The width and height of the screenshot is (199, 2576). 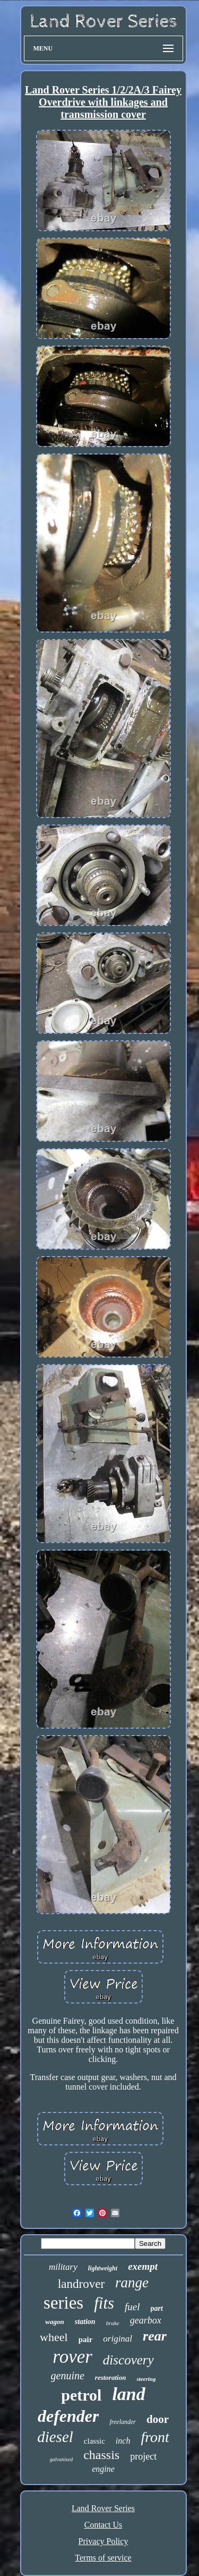 I want to click on engine, so click(x=103, y=2468).